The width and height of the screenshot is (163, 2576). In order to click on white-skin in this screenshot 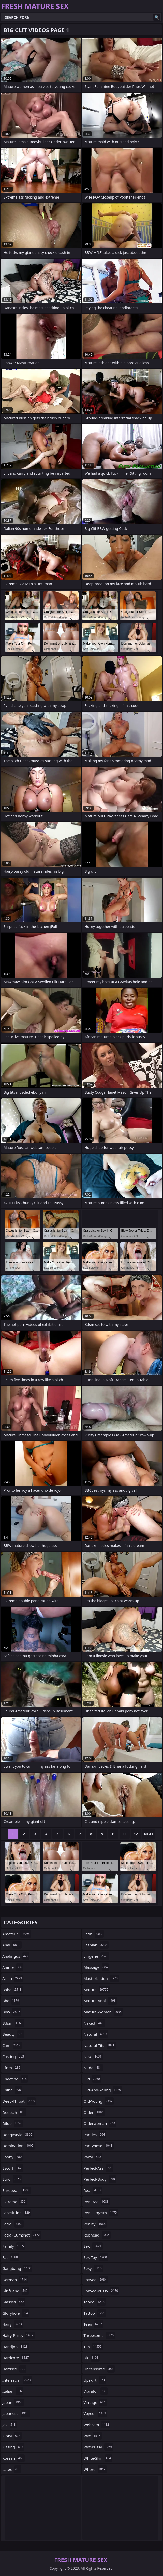, I will do `click(98, 2458)`.